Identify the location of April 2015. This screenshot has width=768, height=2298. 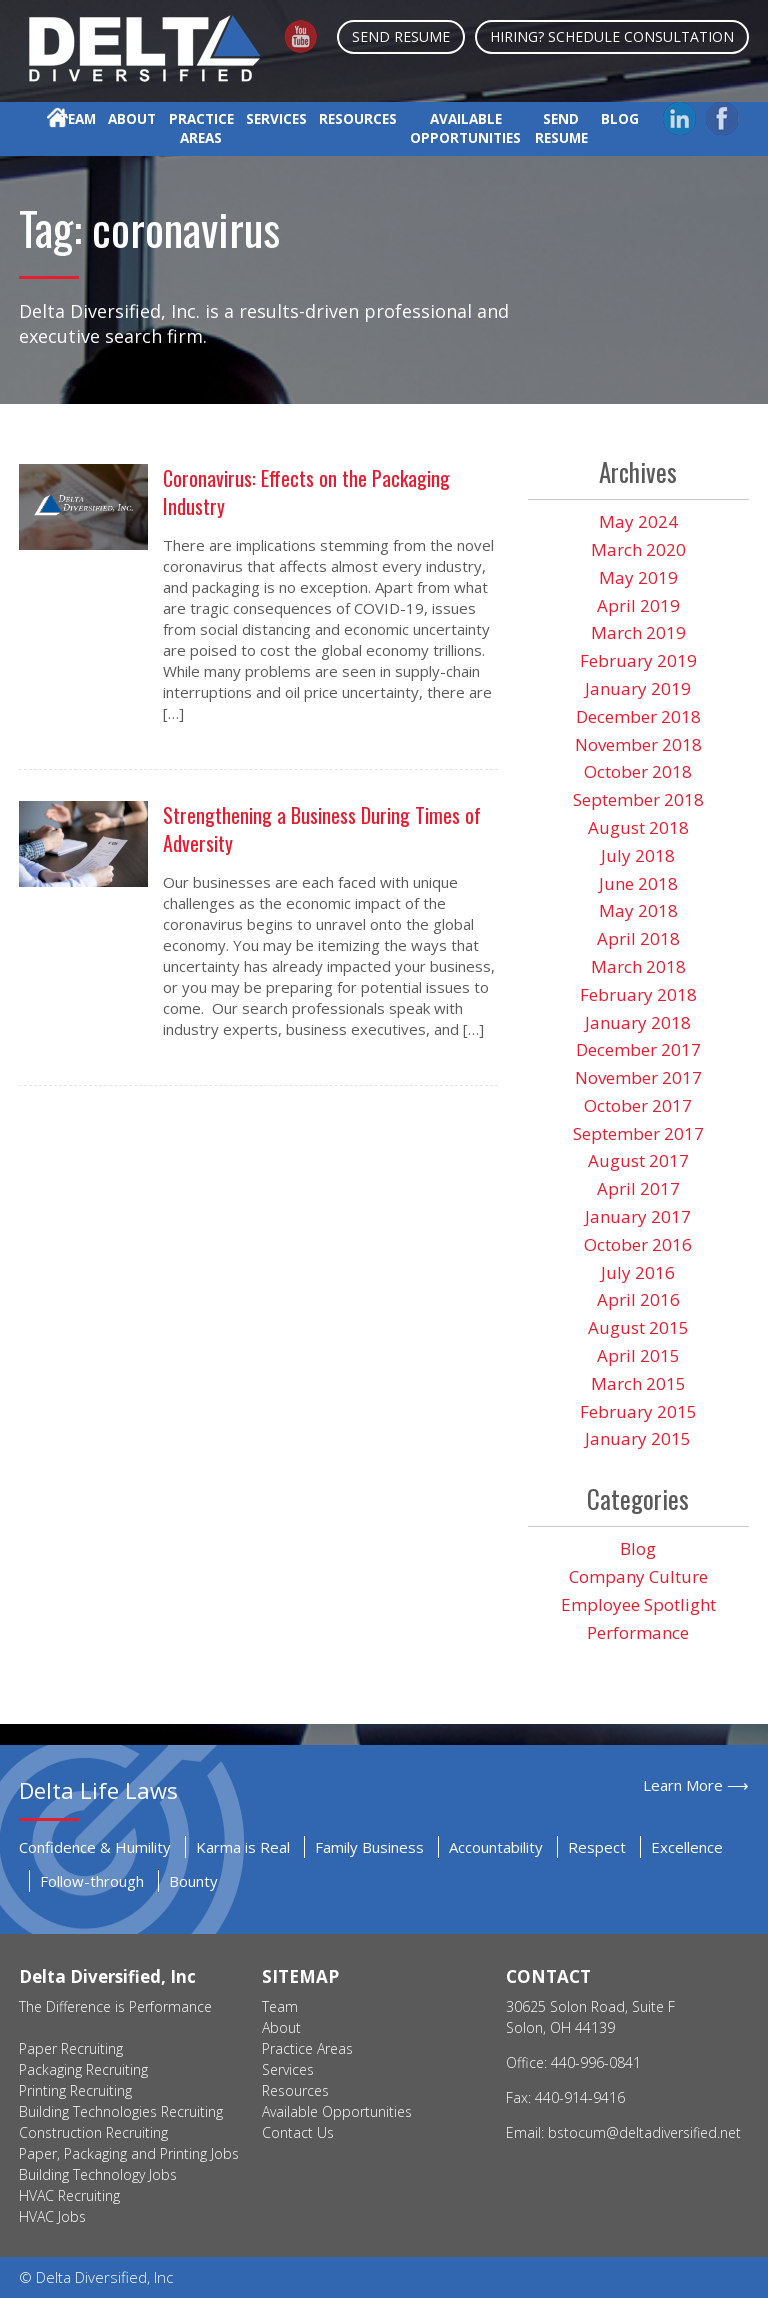
(638, 1355).